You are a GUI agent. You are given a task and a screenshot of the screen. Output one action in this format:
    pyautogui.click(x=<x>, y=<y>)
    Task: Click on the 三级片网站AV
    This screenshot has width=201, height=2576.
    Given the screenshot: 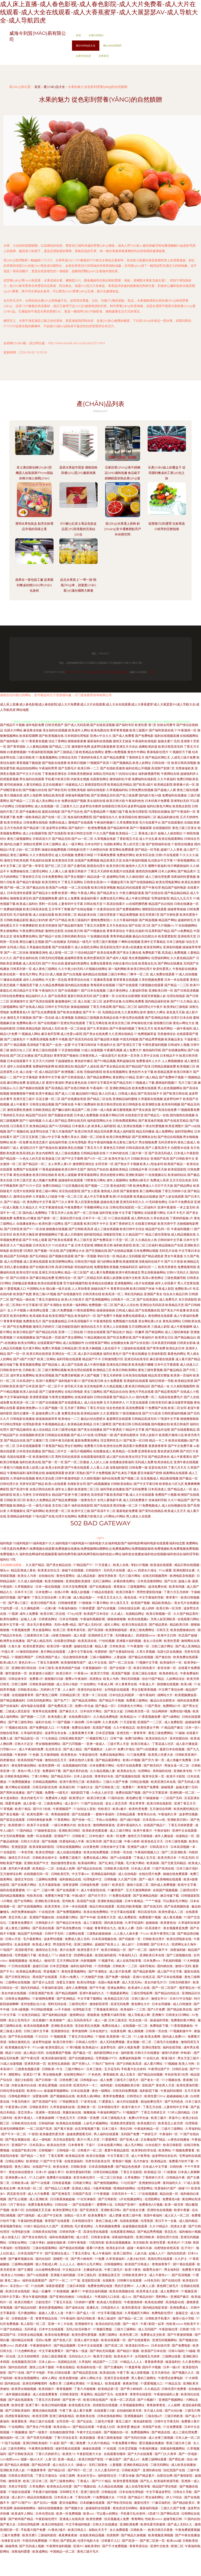 What is the action you would take?
    pyautogui.click(x=75, y=2069)
    